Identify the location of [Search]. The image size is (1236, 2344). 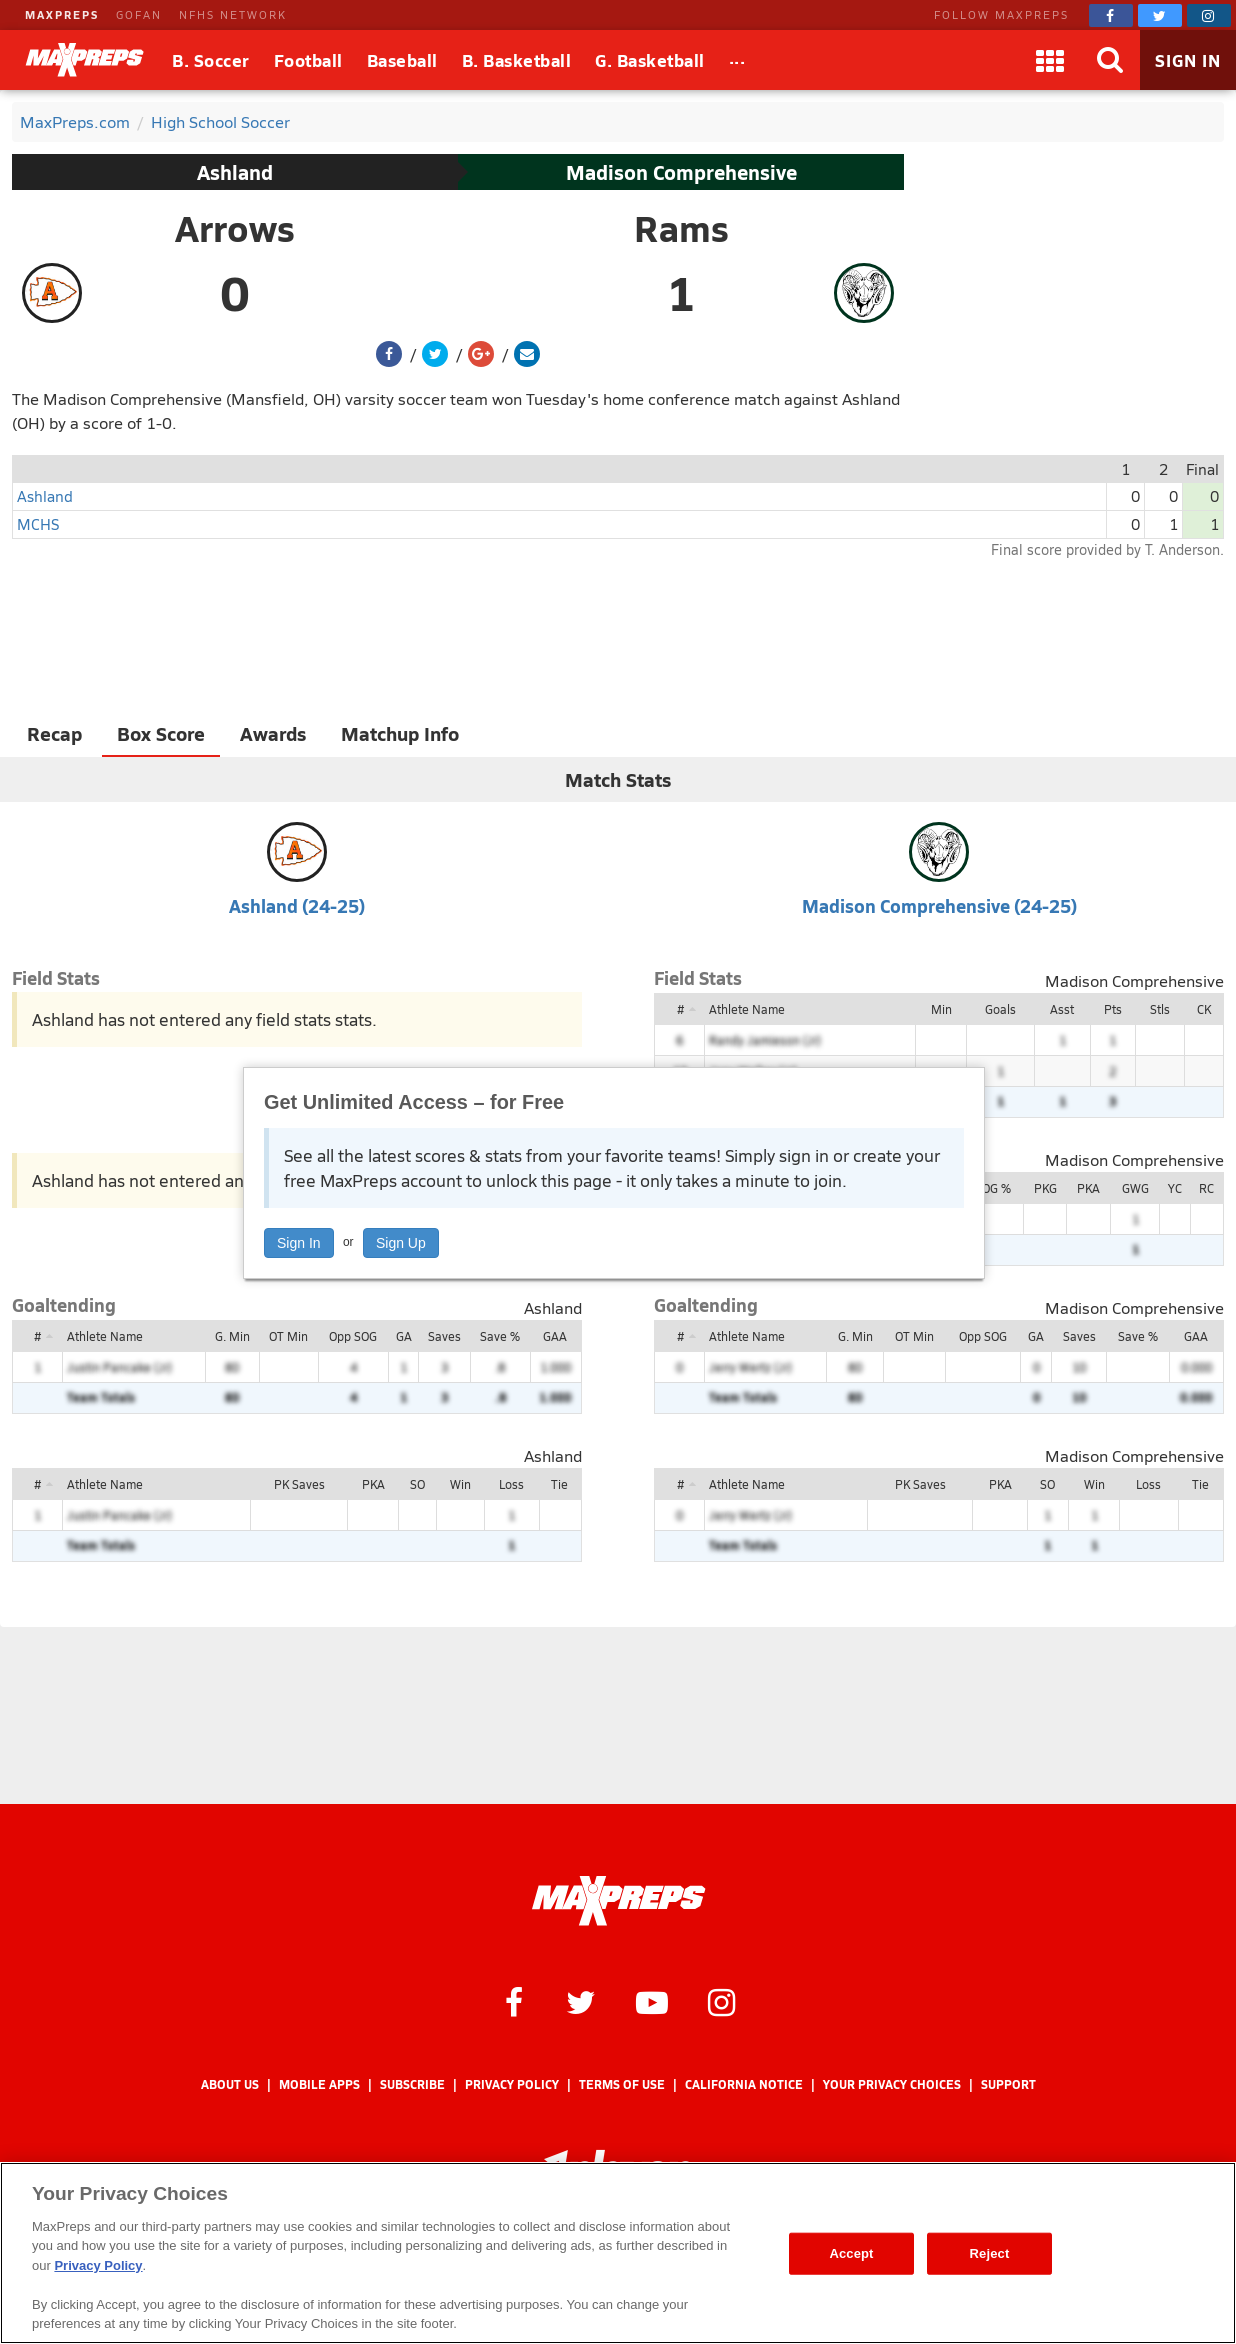
(1110, 60).